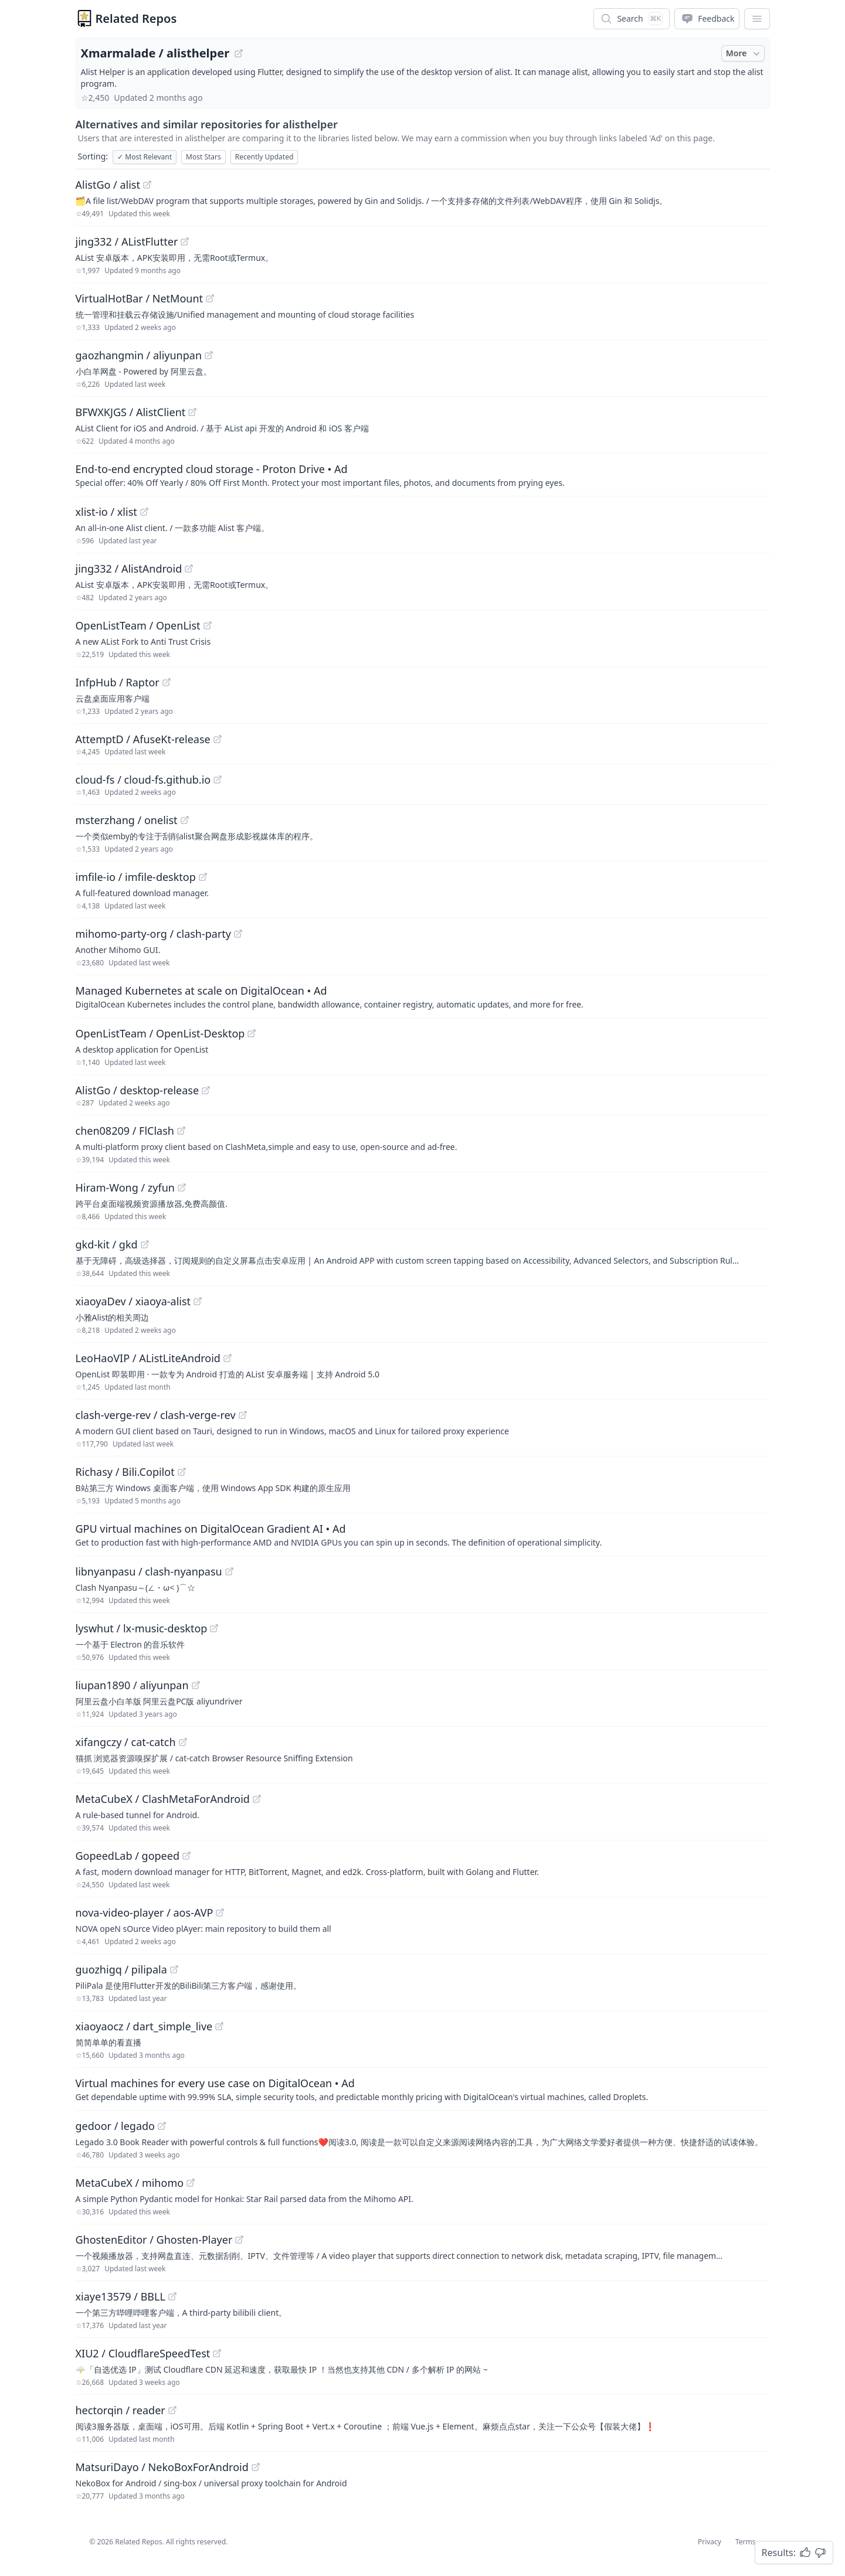 The width and height of the screenshot is (845, 2576). I want to click on VirtualHotBar / NetMount, so click(139, 298).